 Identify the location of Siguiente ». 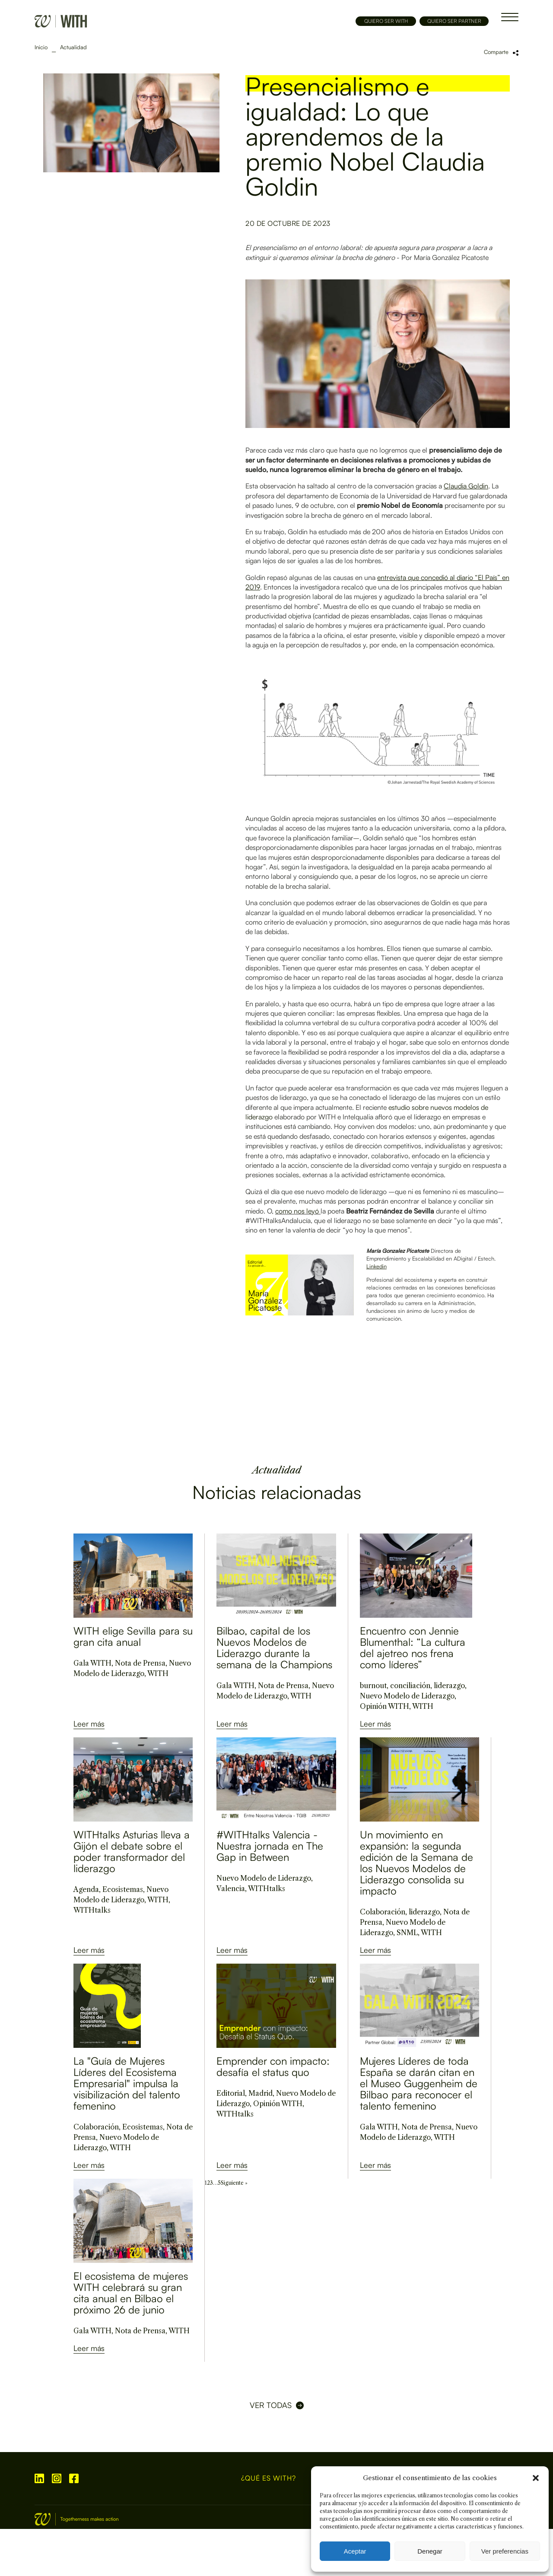
(234, 2183).